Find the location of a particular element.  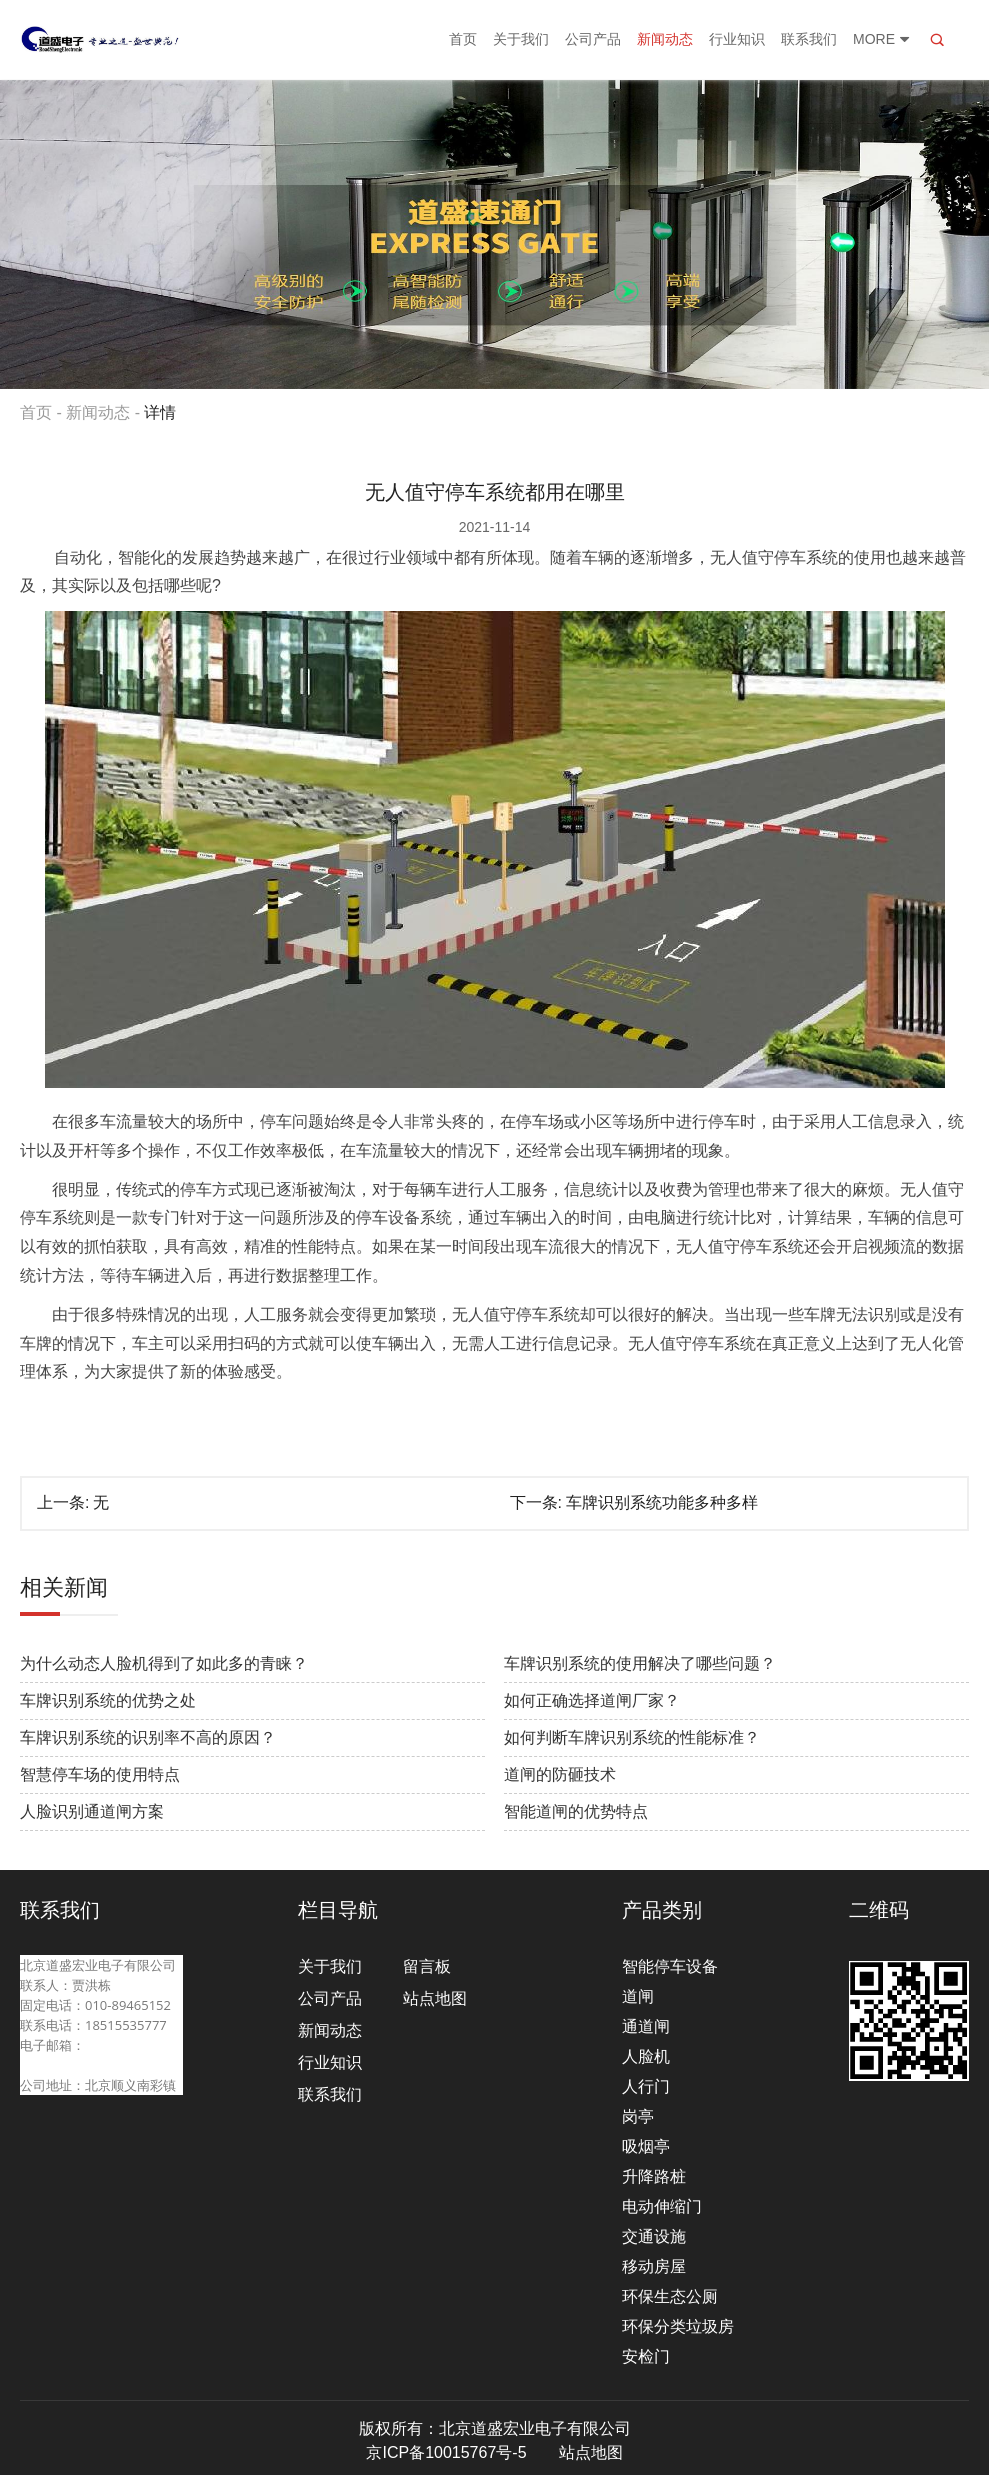

环保分类垃圾房 is located at coordinates (678, 2326).